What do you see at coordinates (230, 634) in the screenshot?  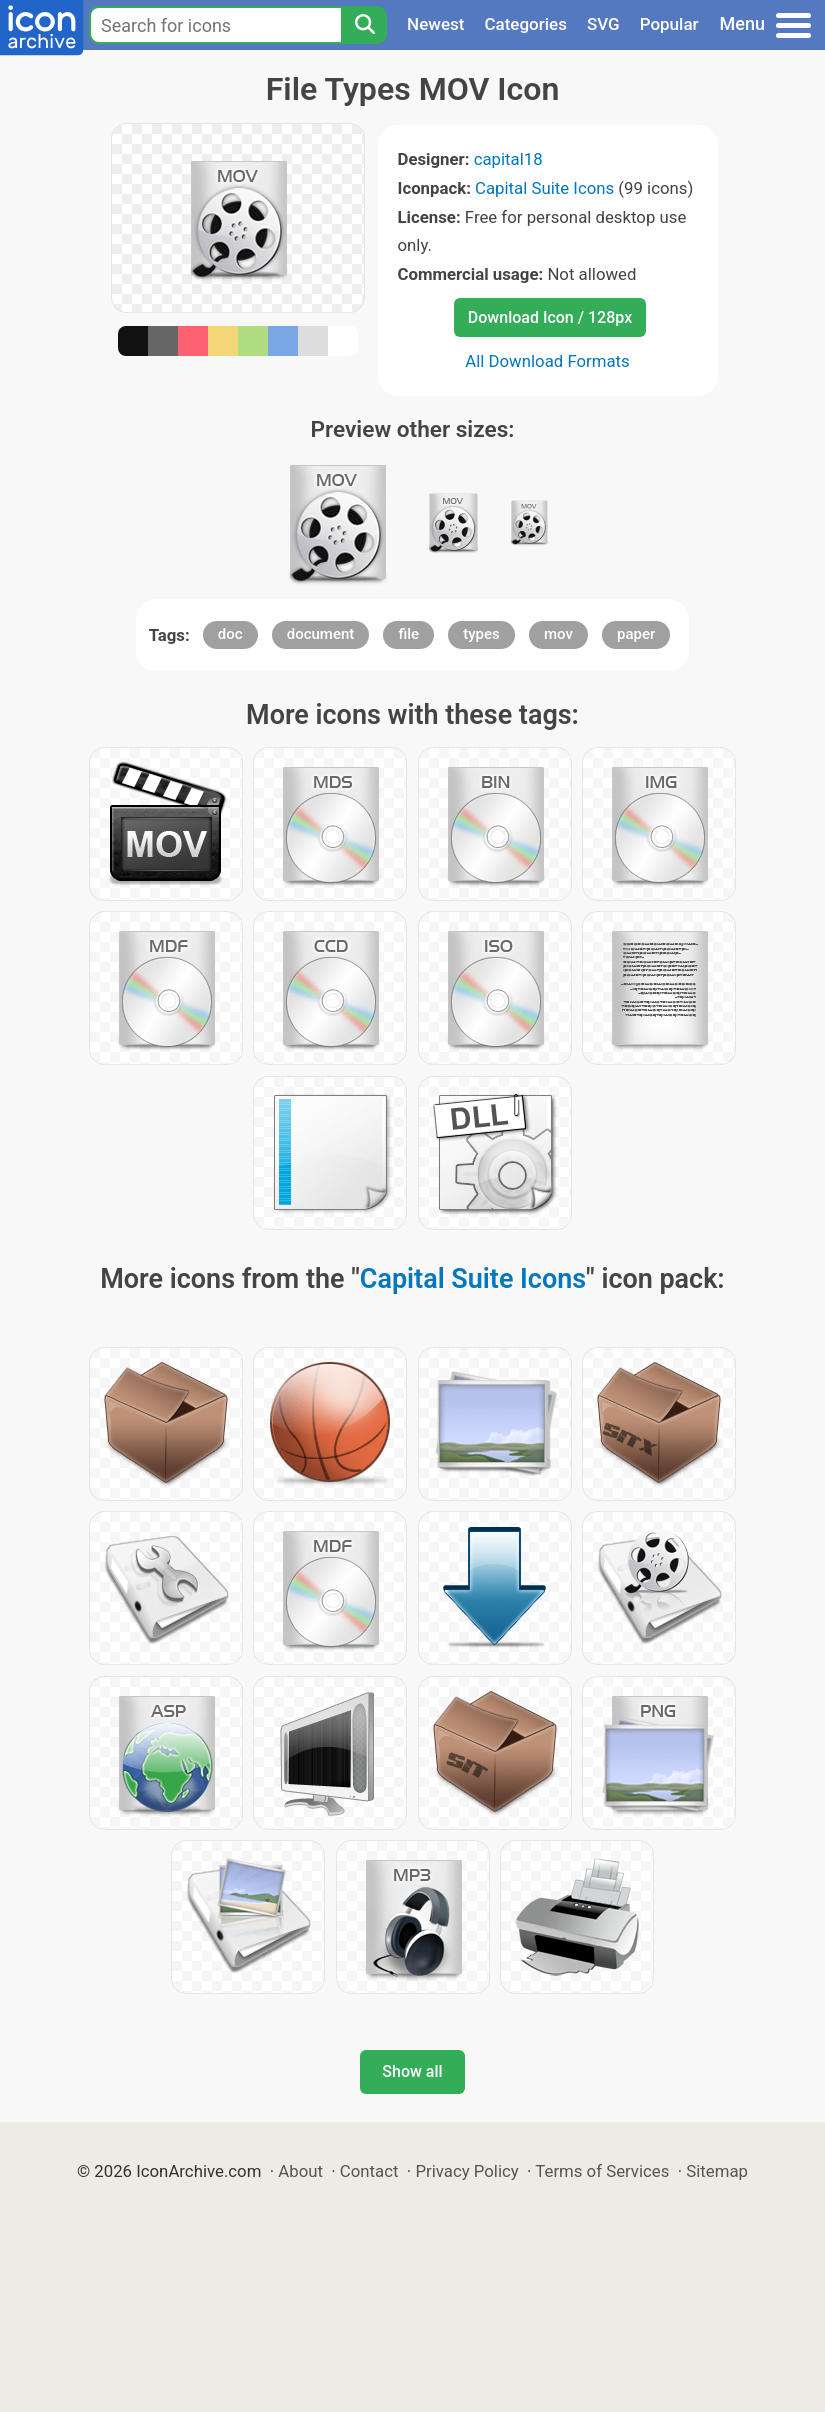 I see `doc` at bounding box center [230, 634].